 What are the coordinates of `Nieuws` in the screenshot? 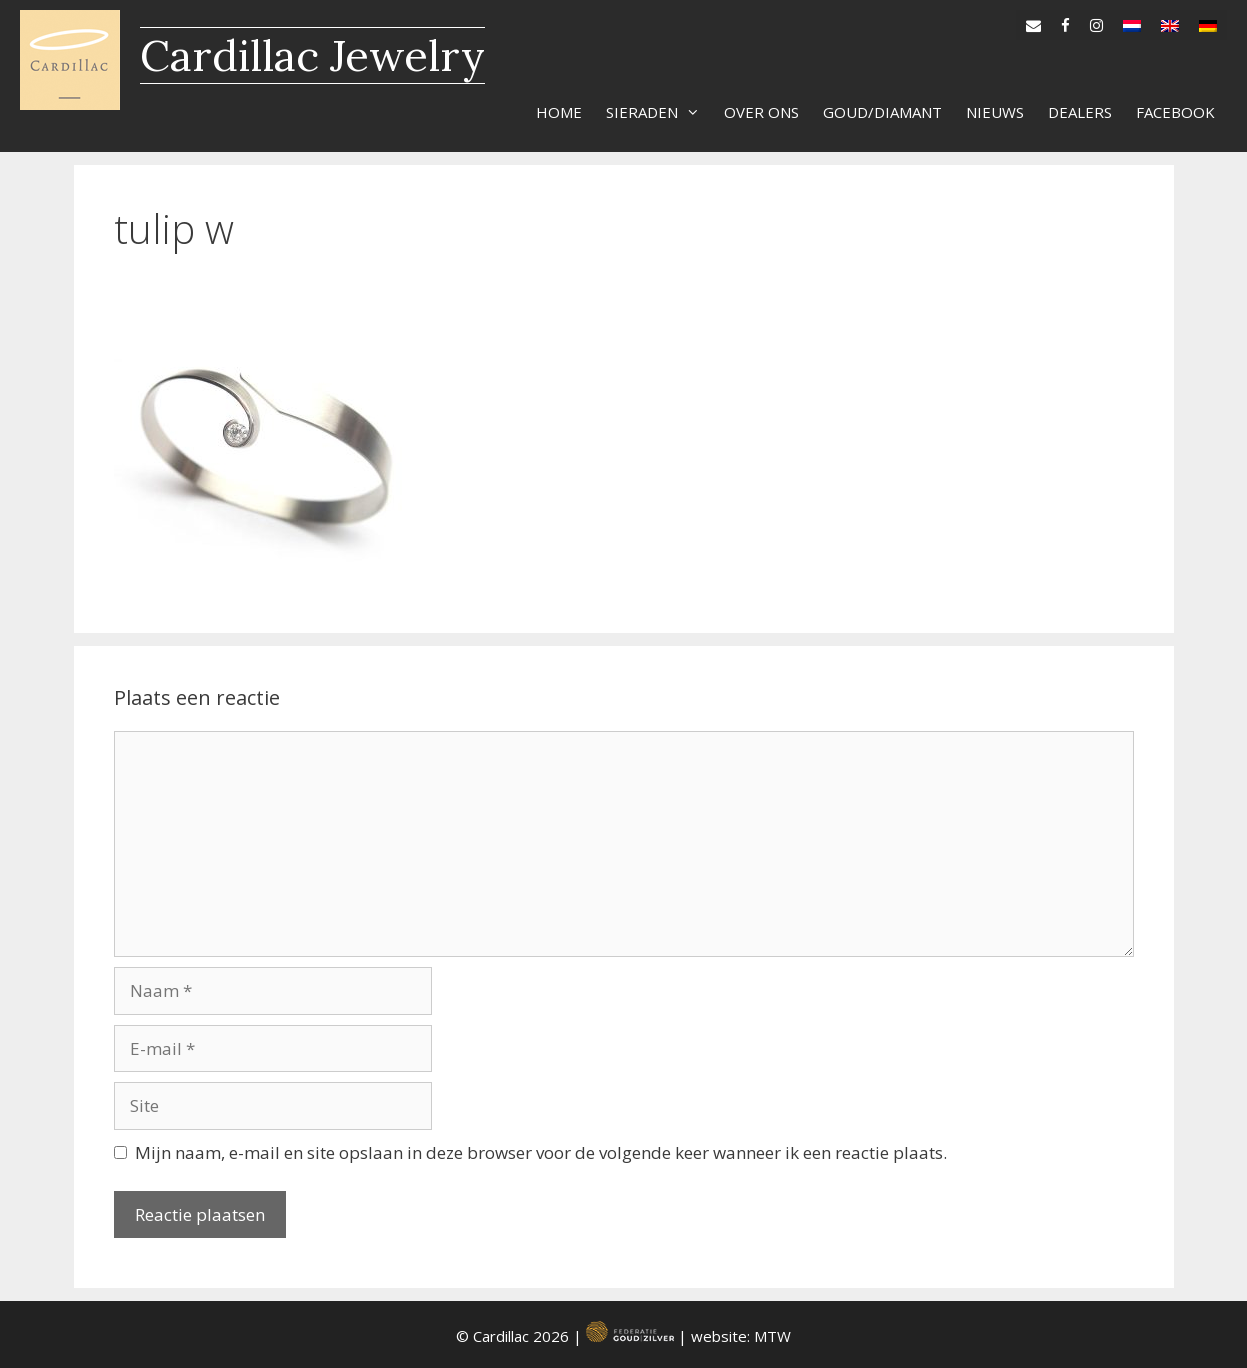 It's located at (995, 112).